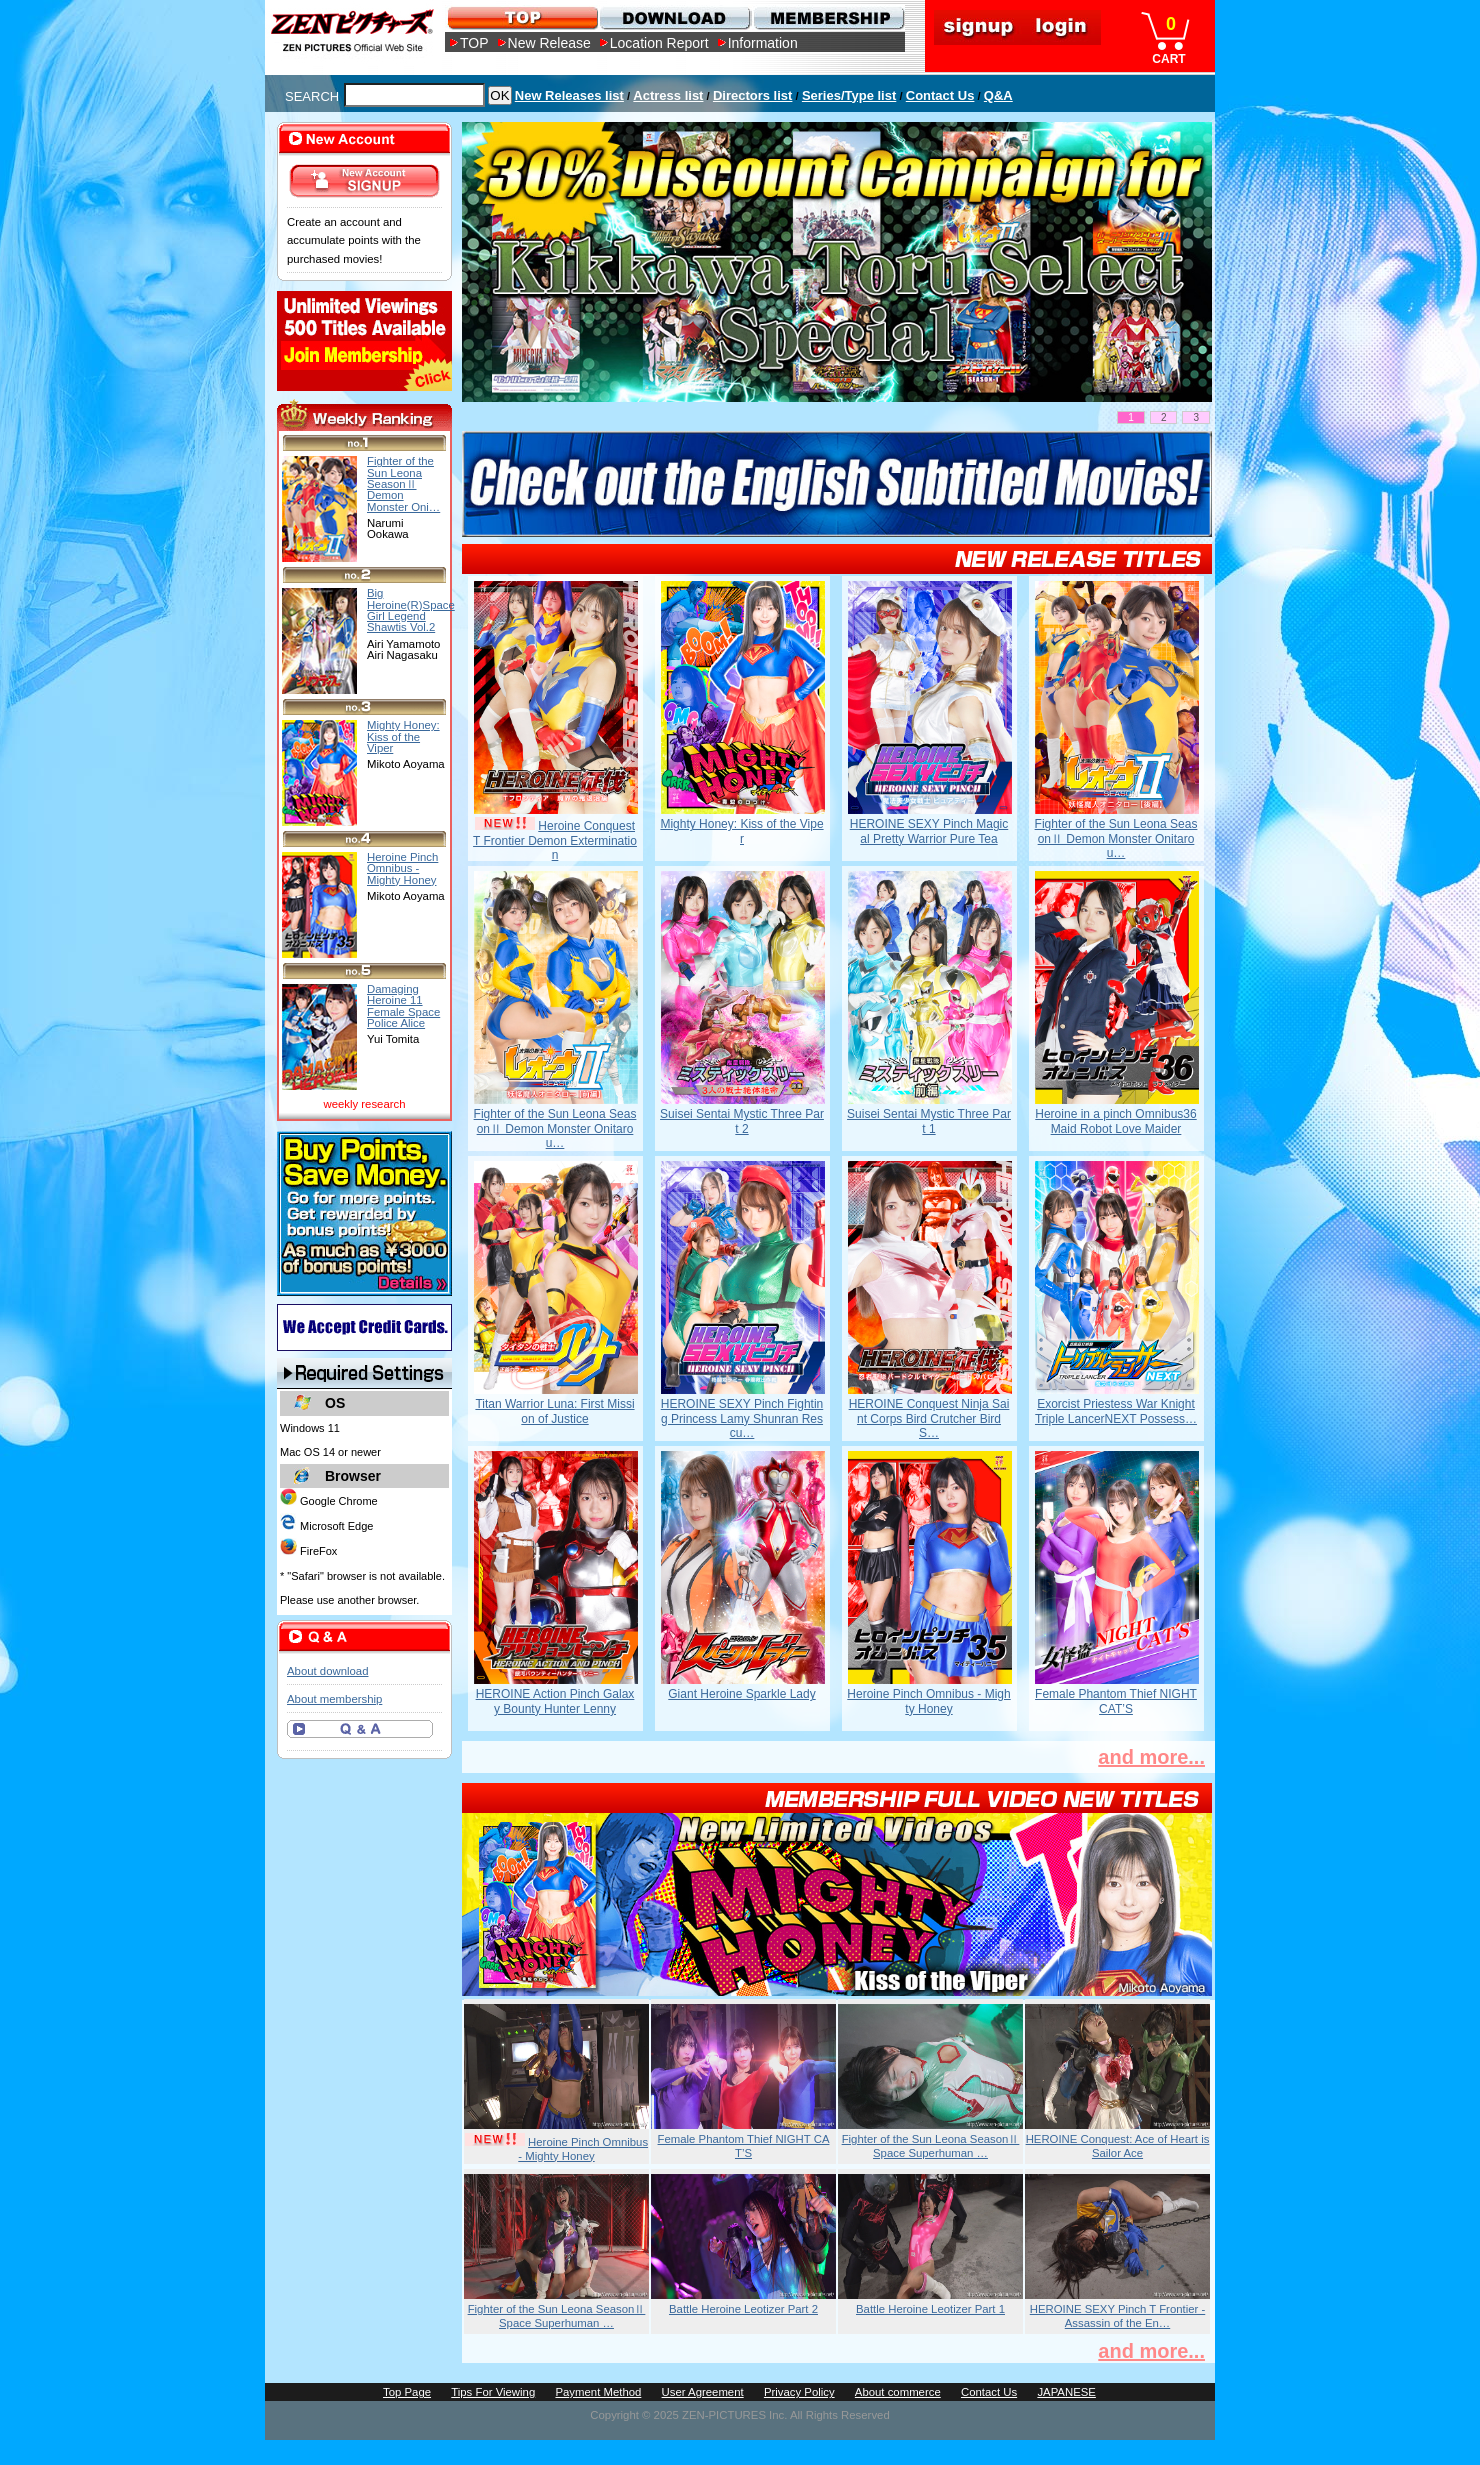 The height and width of the screenshot is (2465, 1480). Describe the element at coordinates (930, 2309) in the screenshot. I see `Battle Heroine Leotizer Part 1` at that location.